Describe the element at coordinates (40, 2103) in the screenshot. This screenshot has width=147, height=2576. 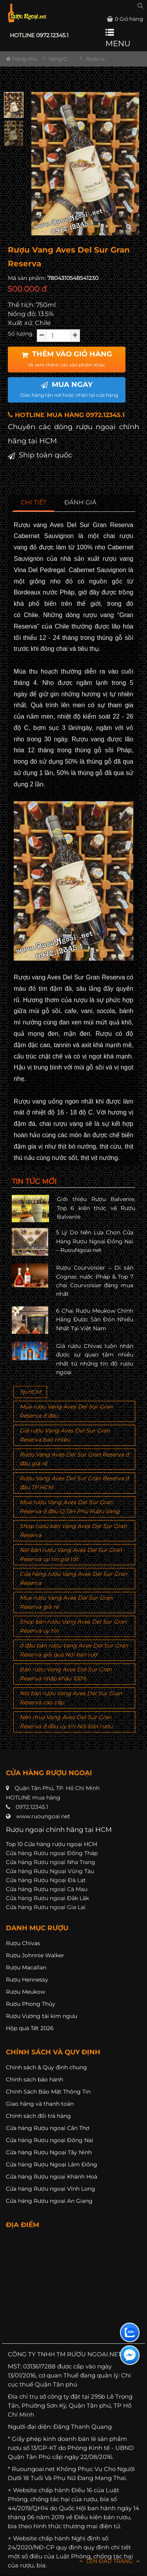
I see `Giao hàng và thanh toán` at that location.